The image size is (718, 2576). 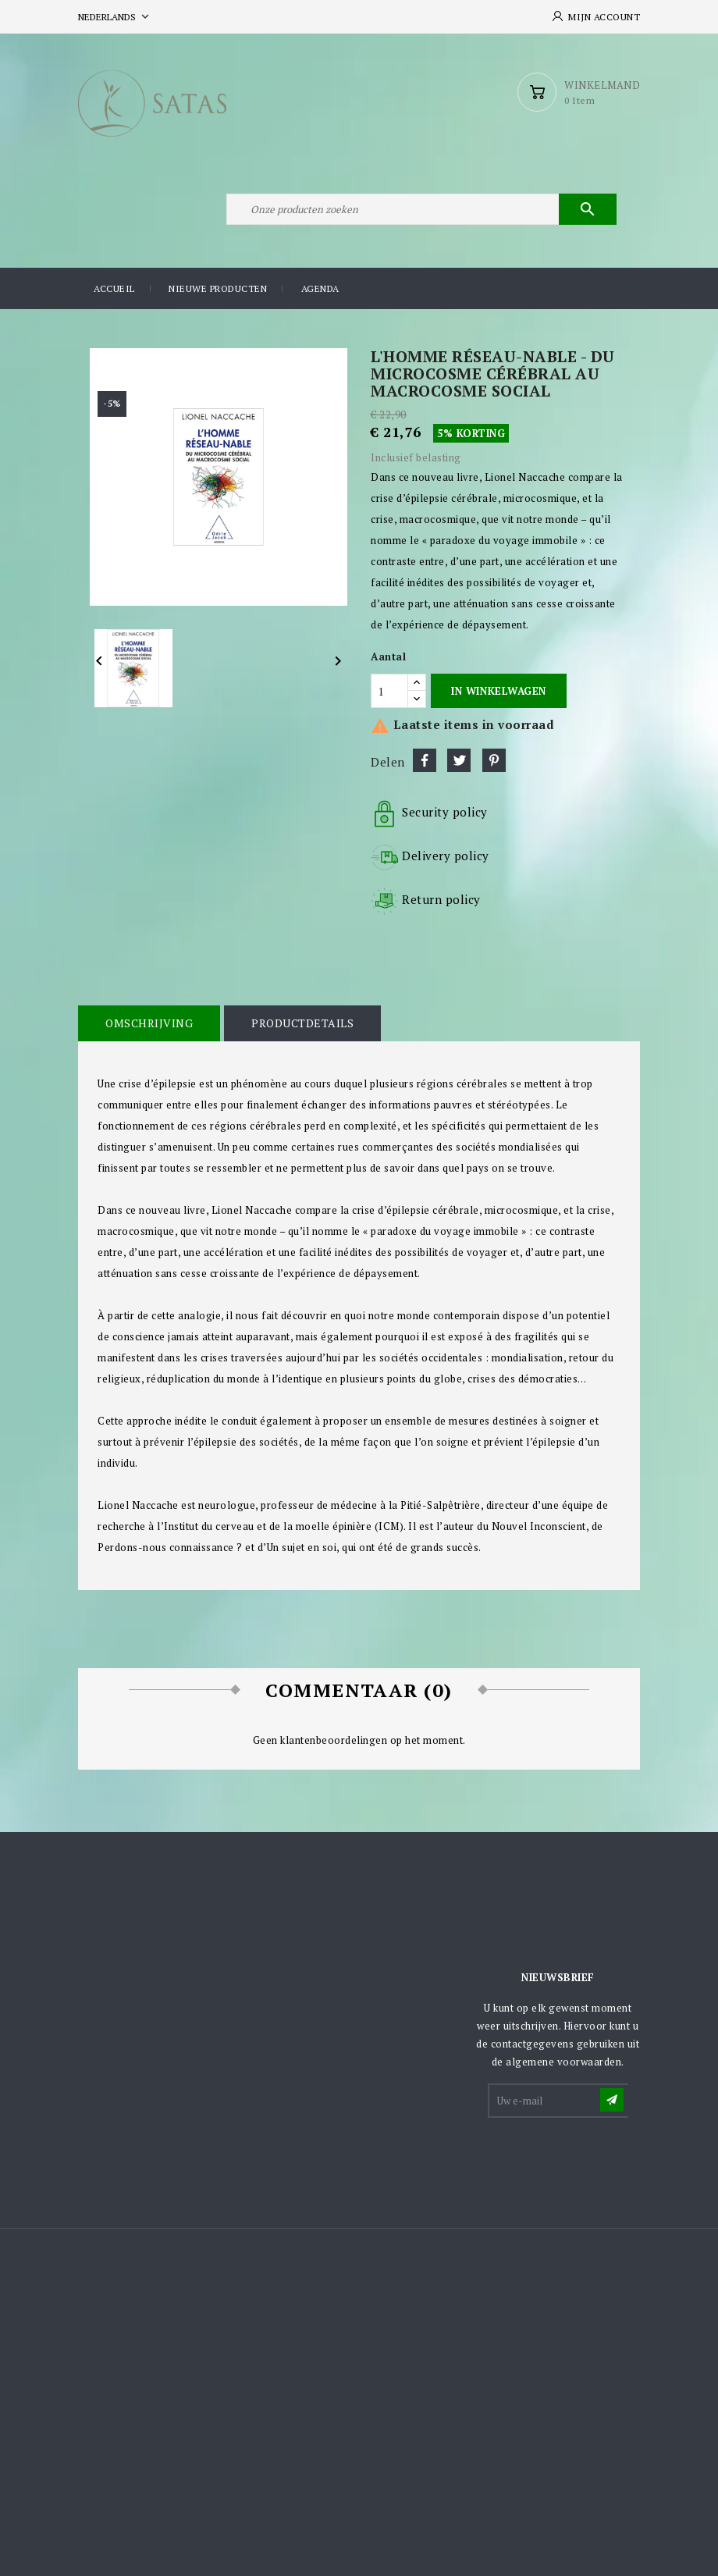 I want to click on In winkelwagen, so click(x=498, y=691).